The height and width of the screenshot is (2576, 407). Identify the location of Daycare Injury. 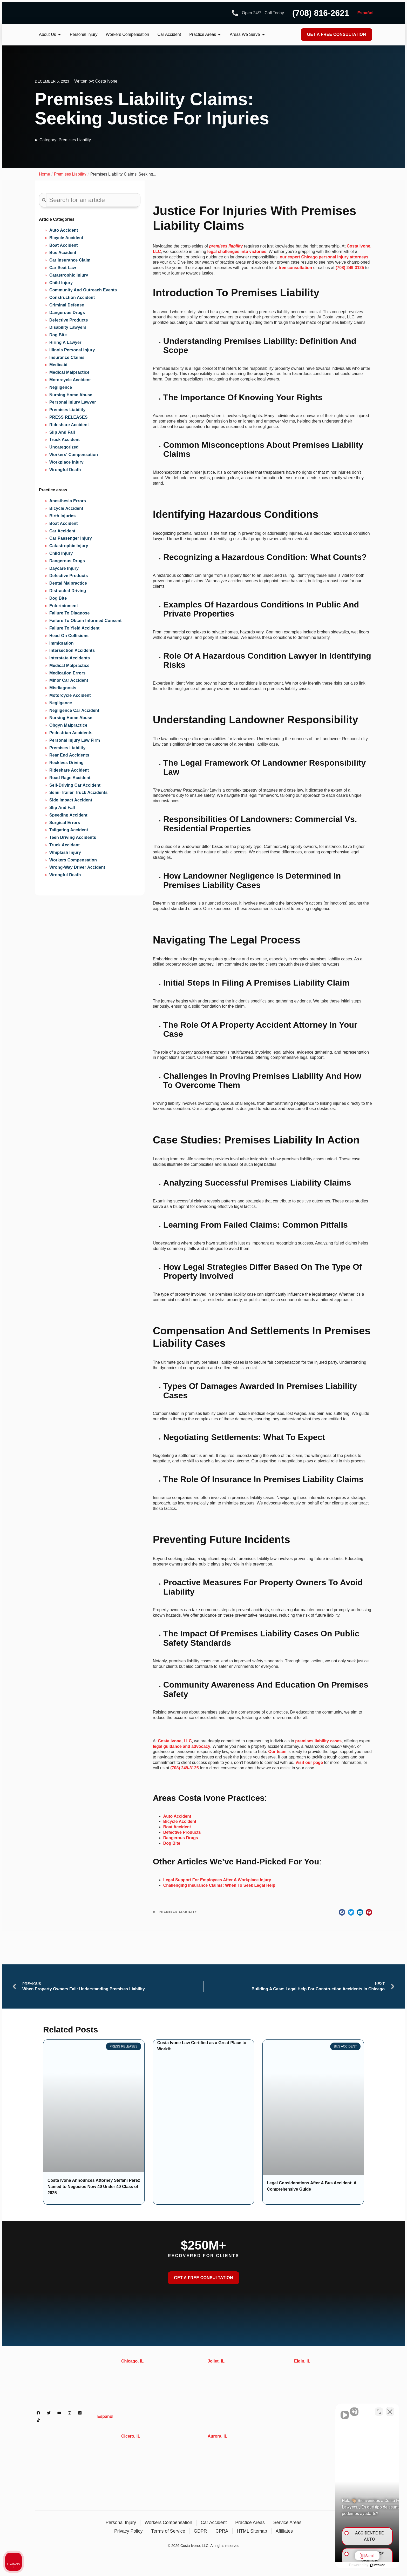
(64, 568).